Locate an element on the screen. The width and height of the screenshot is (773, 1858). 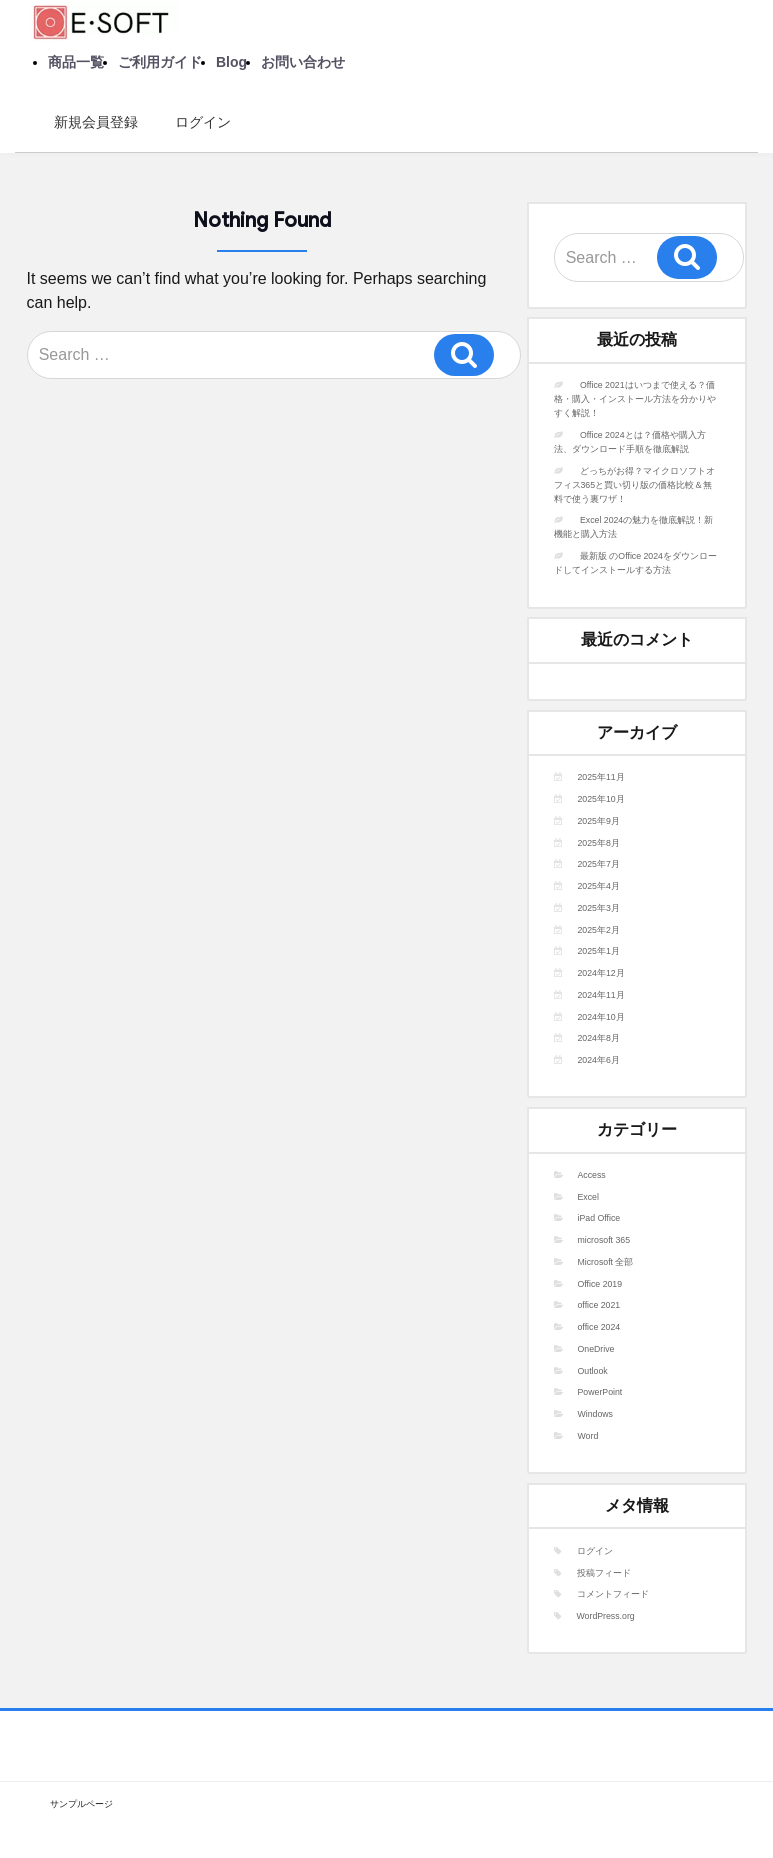
サンプルページ is located at coordinates (81, 1804).